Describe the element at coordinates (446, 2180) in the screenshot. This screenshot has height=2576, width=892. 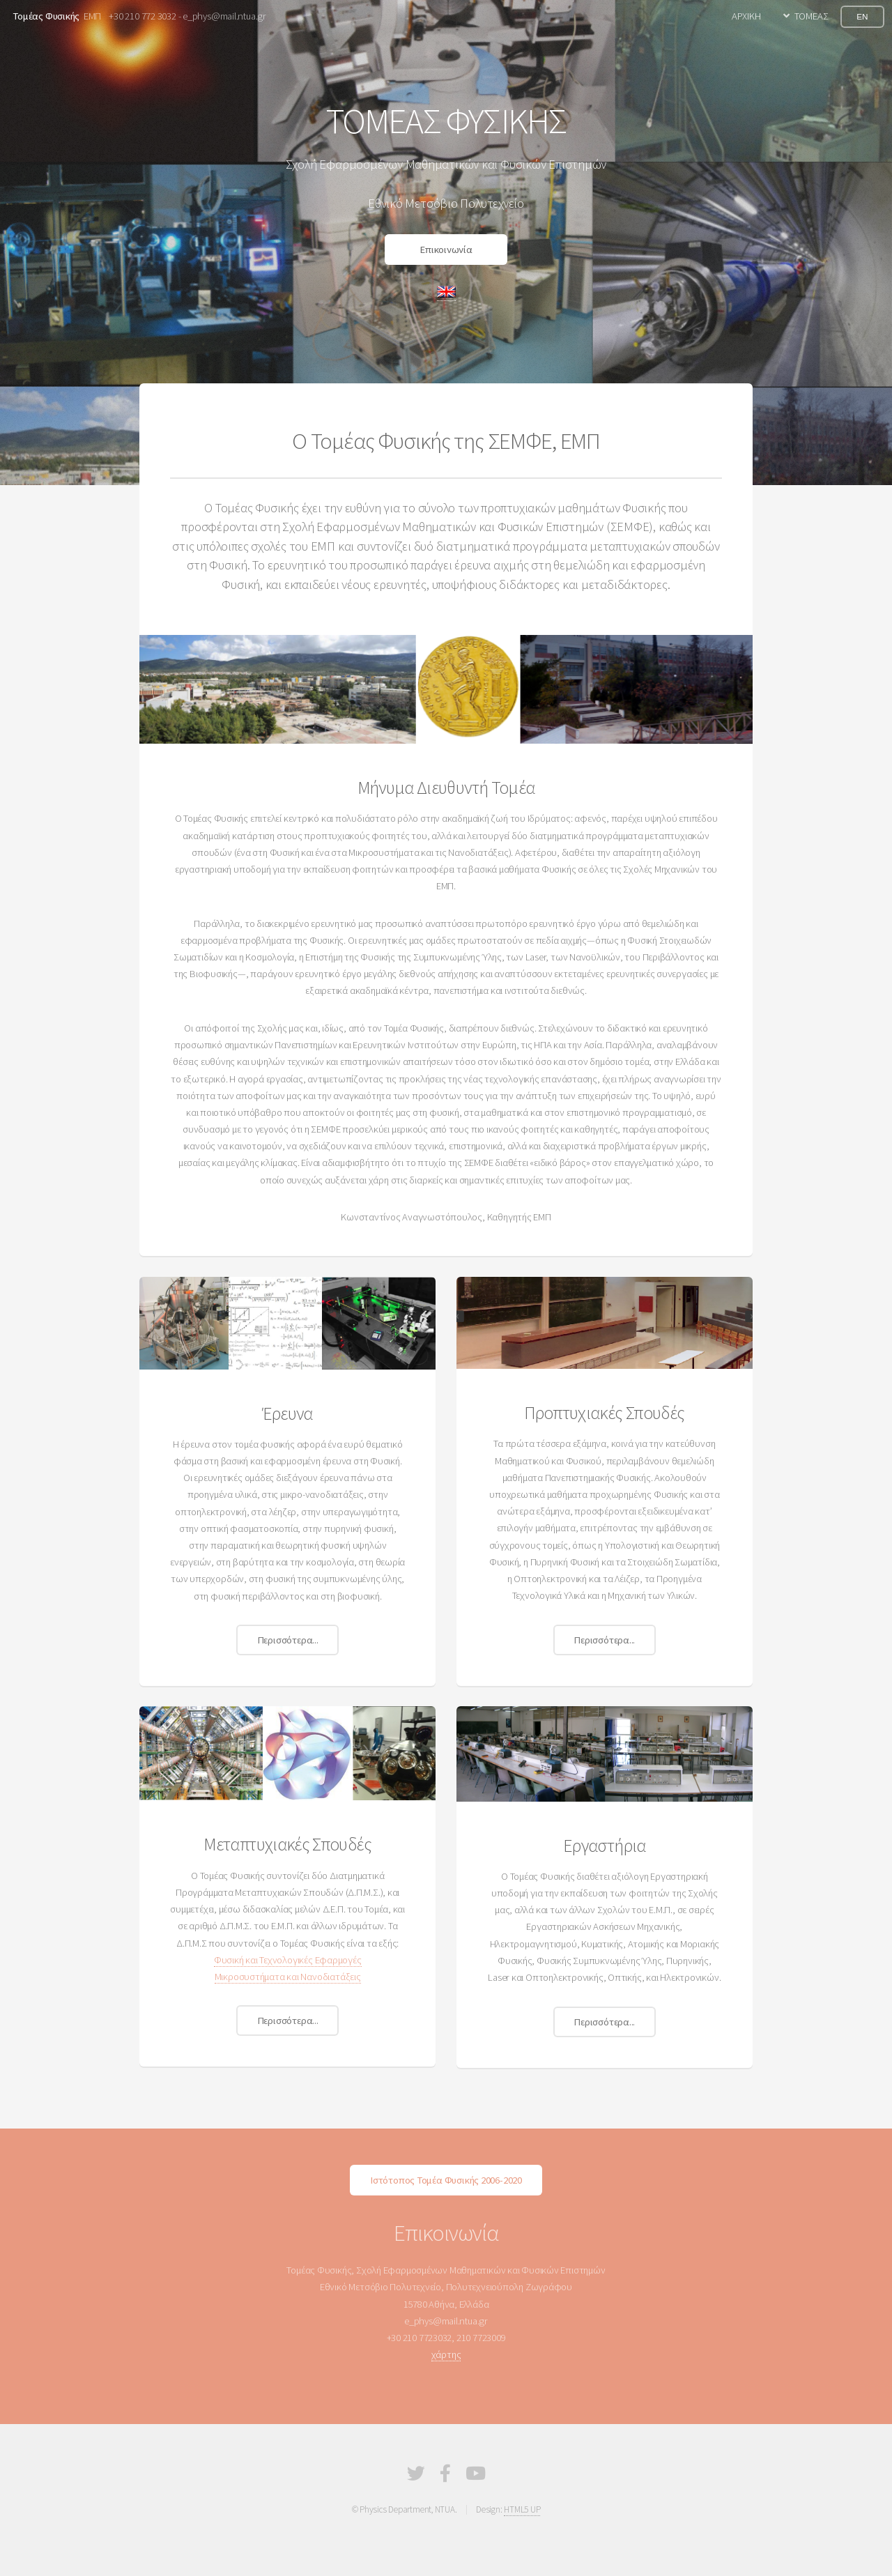
I see `Ιστότοπος Τομέα Φυσικής 2006-2020` at that location.